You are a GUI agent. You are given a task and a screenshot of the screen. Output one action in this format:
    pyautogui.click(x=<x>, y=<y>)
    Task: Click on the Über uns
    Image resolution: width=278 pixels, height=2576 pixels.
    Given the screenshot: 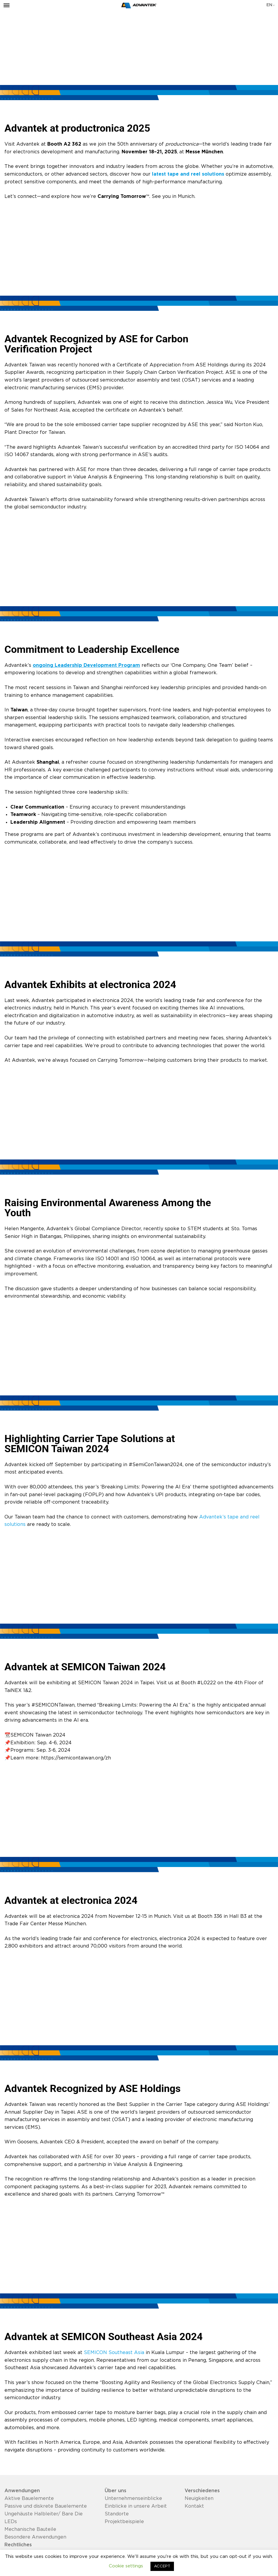 What is the action you would take?
    pyautogui.click(x=115, y=2490)
    